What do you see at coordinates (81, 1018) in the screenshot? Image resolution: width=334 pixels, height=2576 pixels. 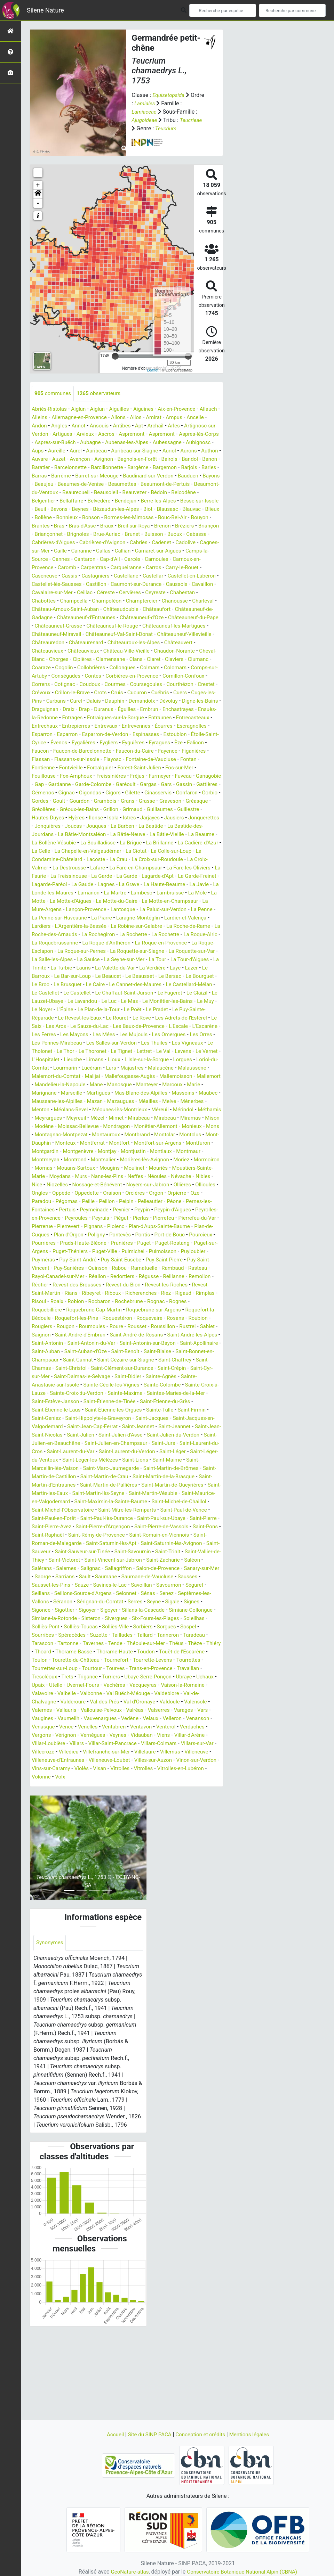 I see `Le Bersac` at bounding box center [81, 1018].